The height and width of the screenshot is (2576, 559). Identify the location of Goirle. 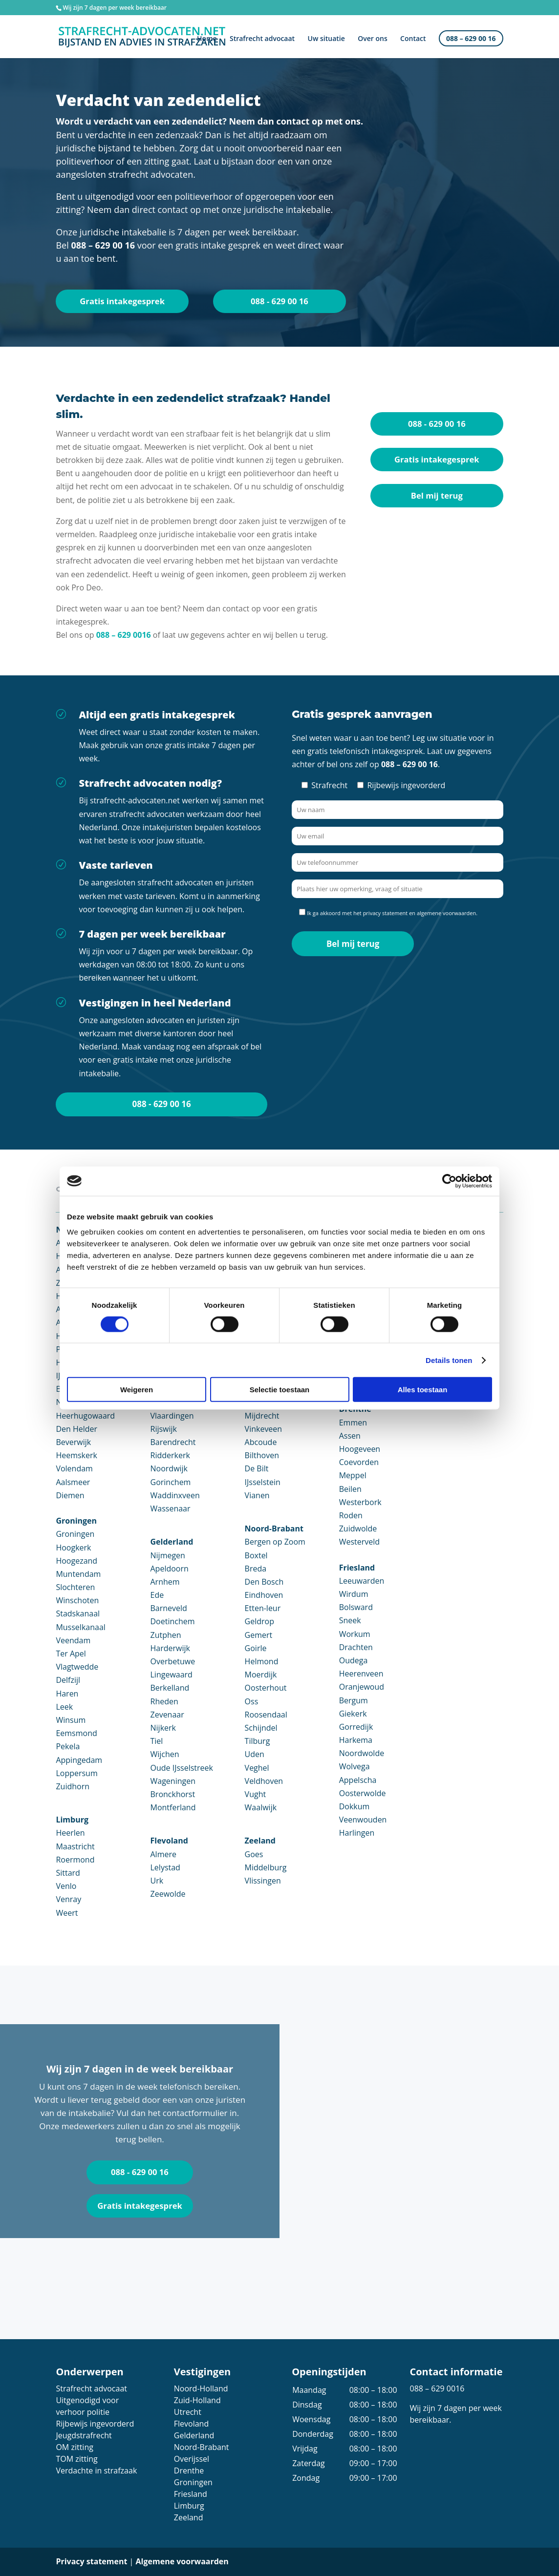
(256, 1648).